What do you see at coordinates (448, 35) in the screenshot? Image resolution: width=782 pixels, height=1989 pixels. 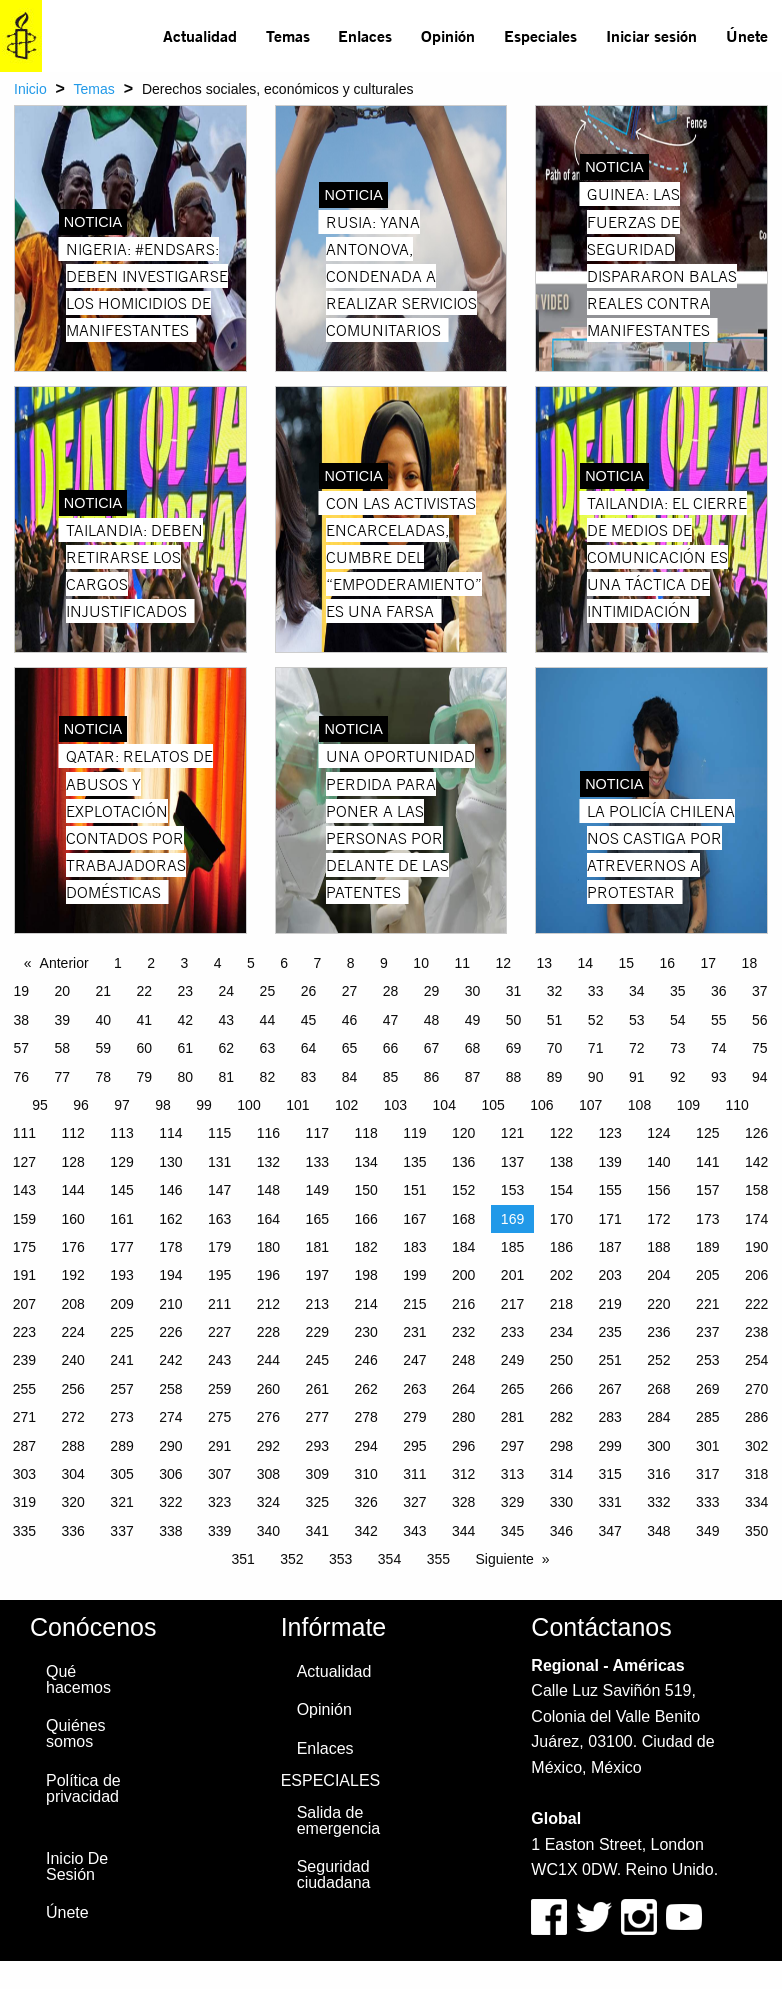 I see `Opinión` at bounding box center [448, 35].